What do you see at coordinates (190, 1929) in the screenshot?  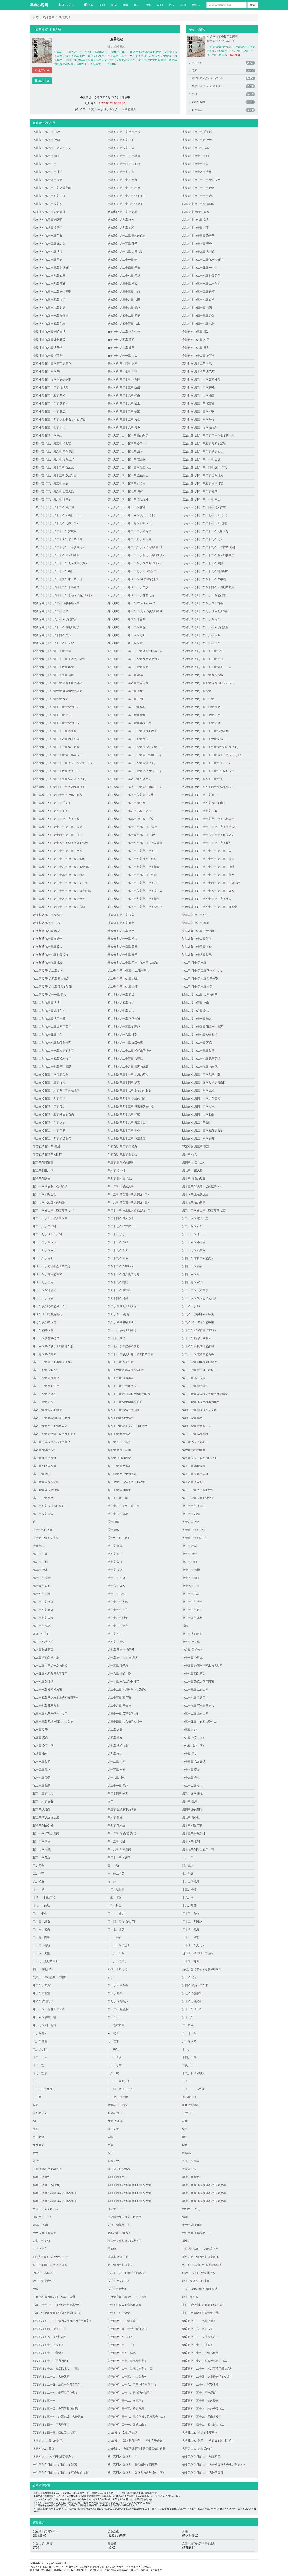 I see `二十八、河底` at bounding box center [190, 1929].